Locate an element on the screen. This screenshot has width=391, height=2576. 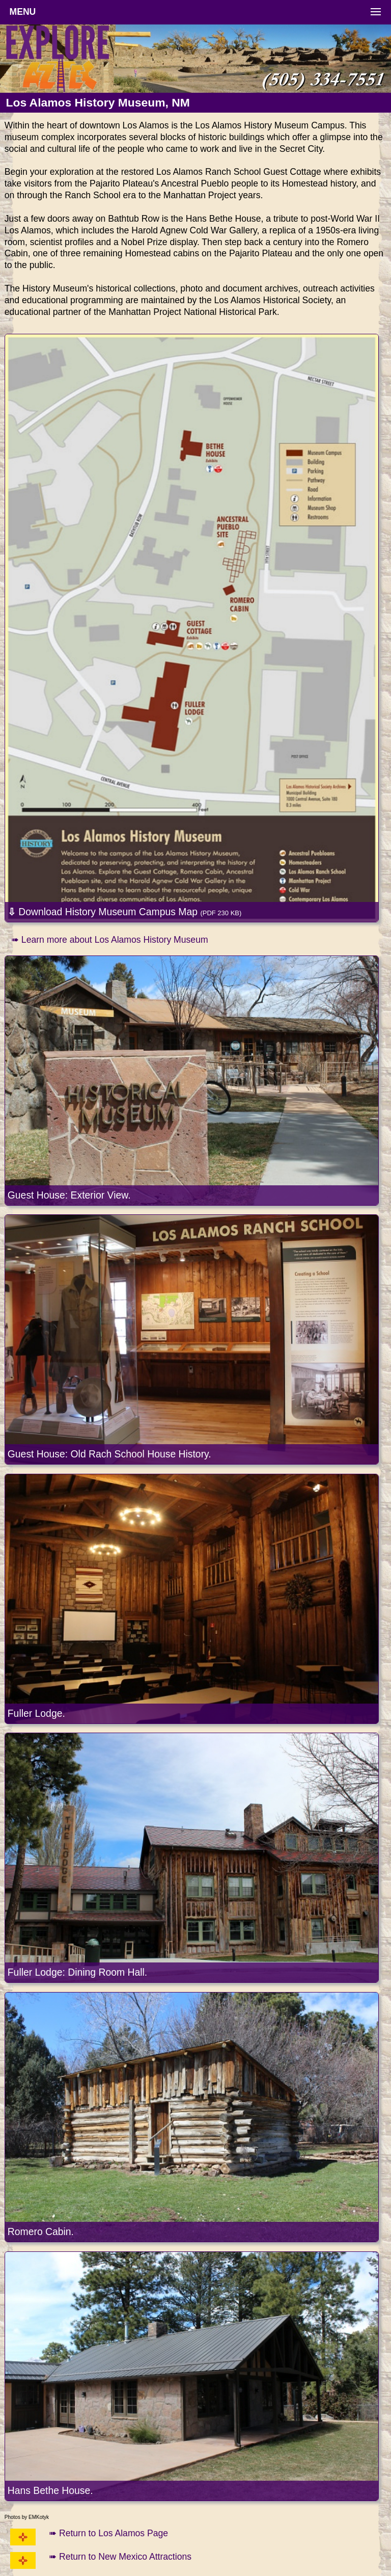
Download History Museum Campus Map is located at coordinates (125, 911).